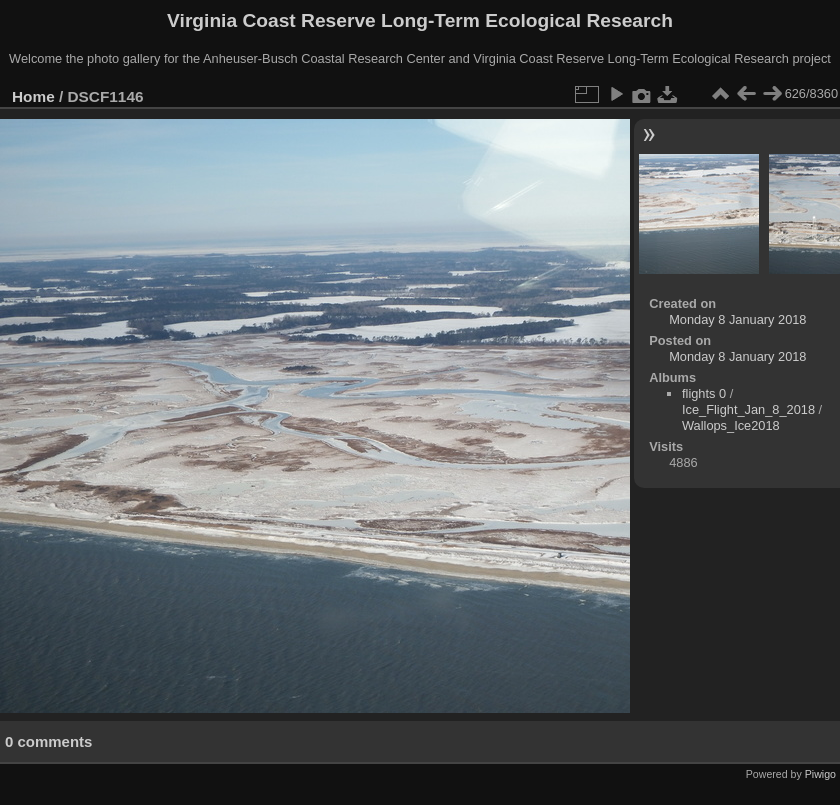 The image size is (840, 805). I want to click on Ice_Flight_Jan_8_2018, so click(748, 409).